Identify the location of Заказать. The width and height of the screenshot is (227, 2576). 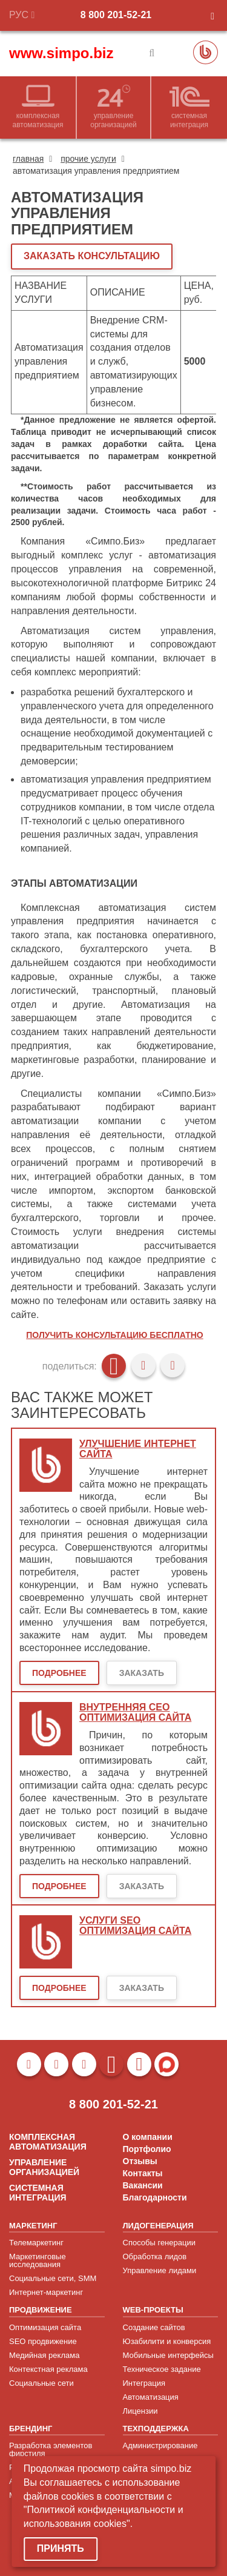
(141, 1673).